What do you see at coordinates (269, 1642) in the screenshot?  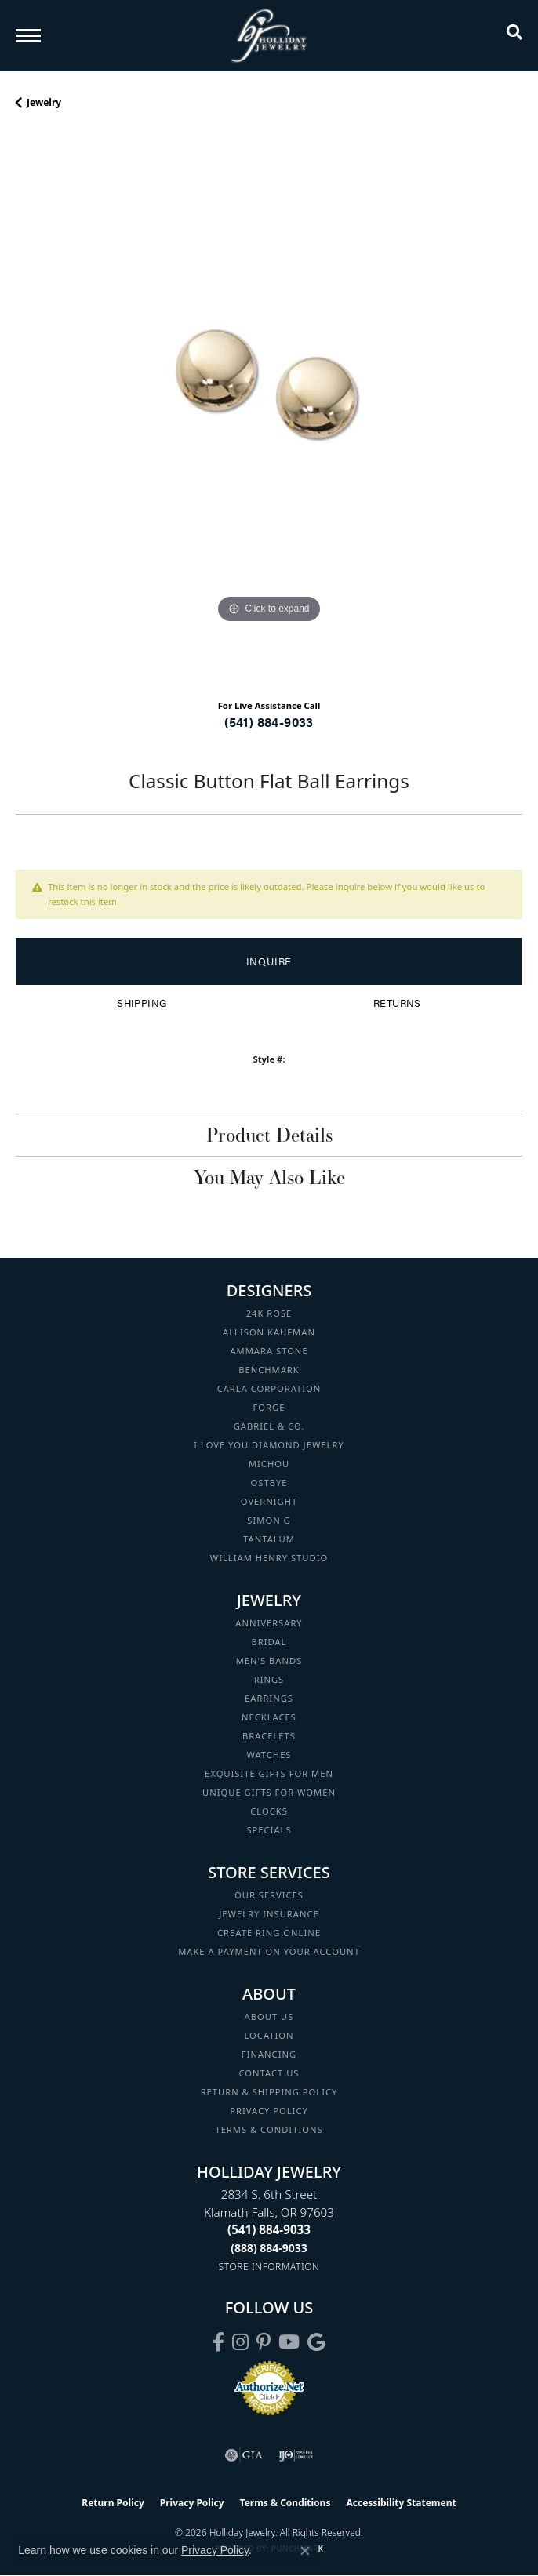 I see `Bridal [menuitem]` at bounding box center [269, 1642].